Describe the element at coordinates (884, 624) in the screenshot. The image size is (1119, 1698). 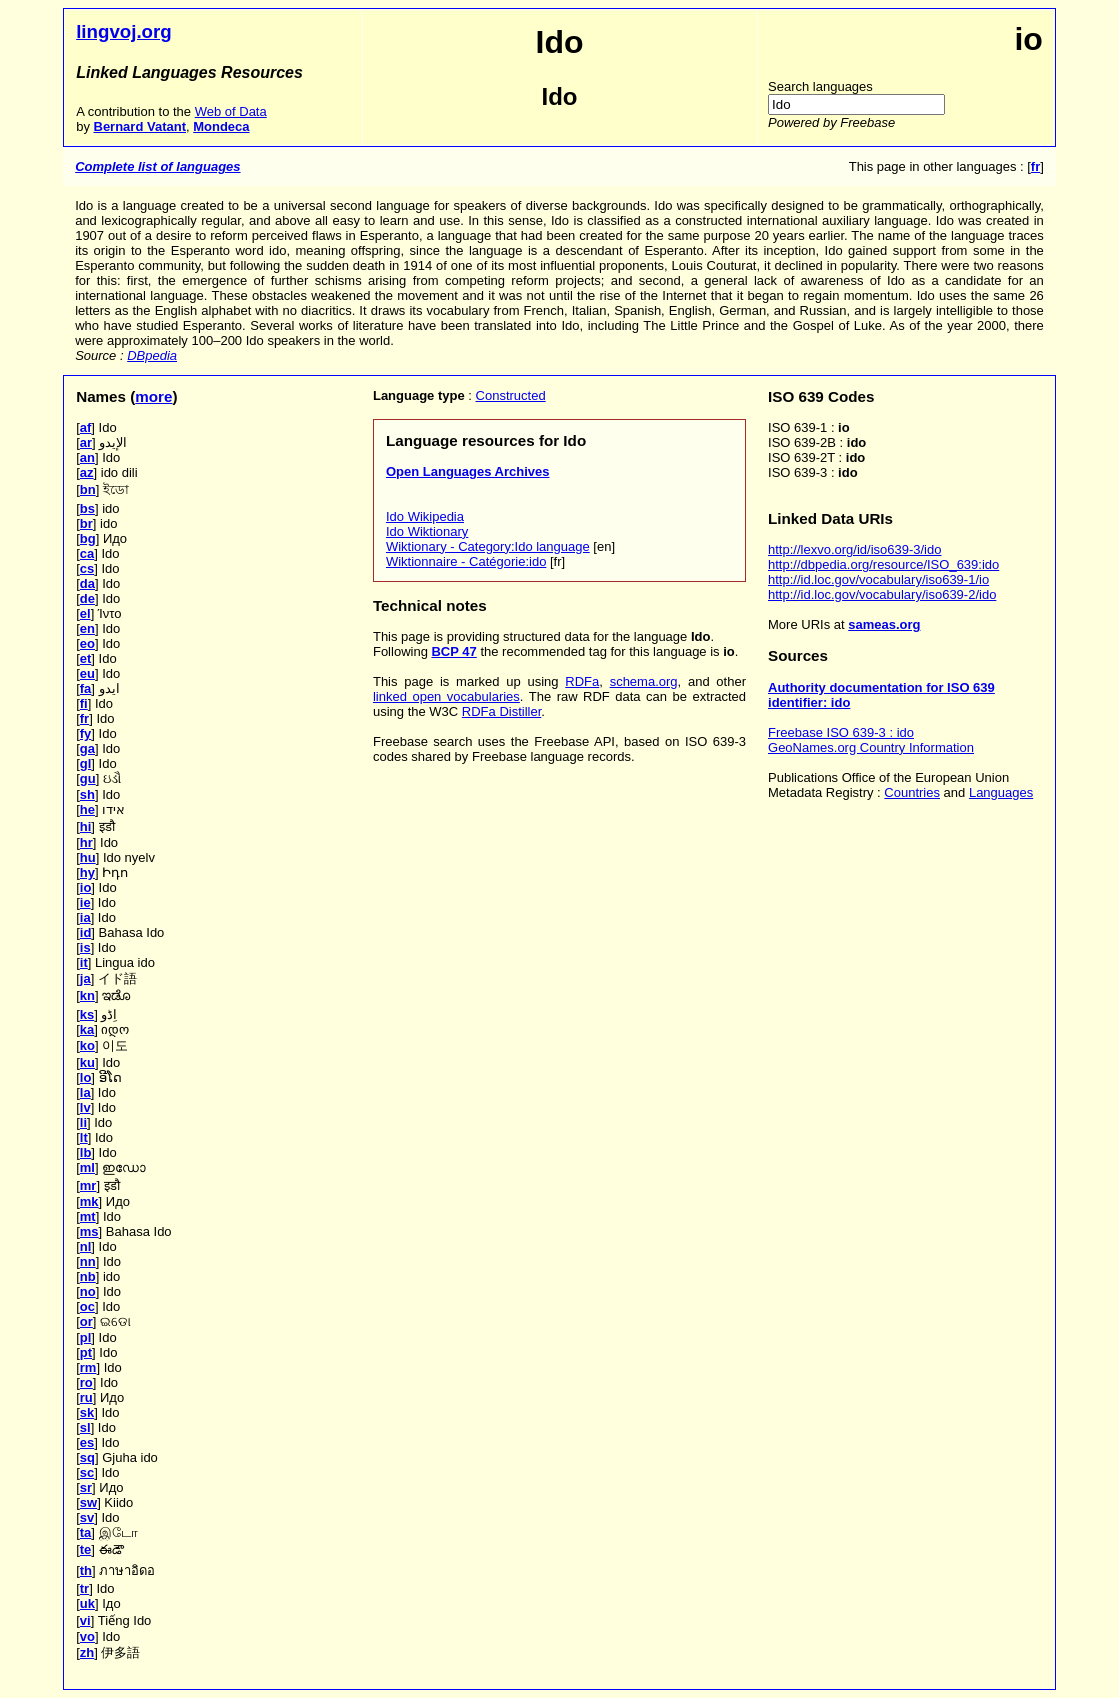
I see `sameas.org` at that location.